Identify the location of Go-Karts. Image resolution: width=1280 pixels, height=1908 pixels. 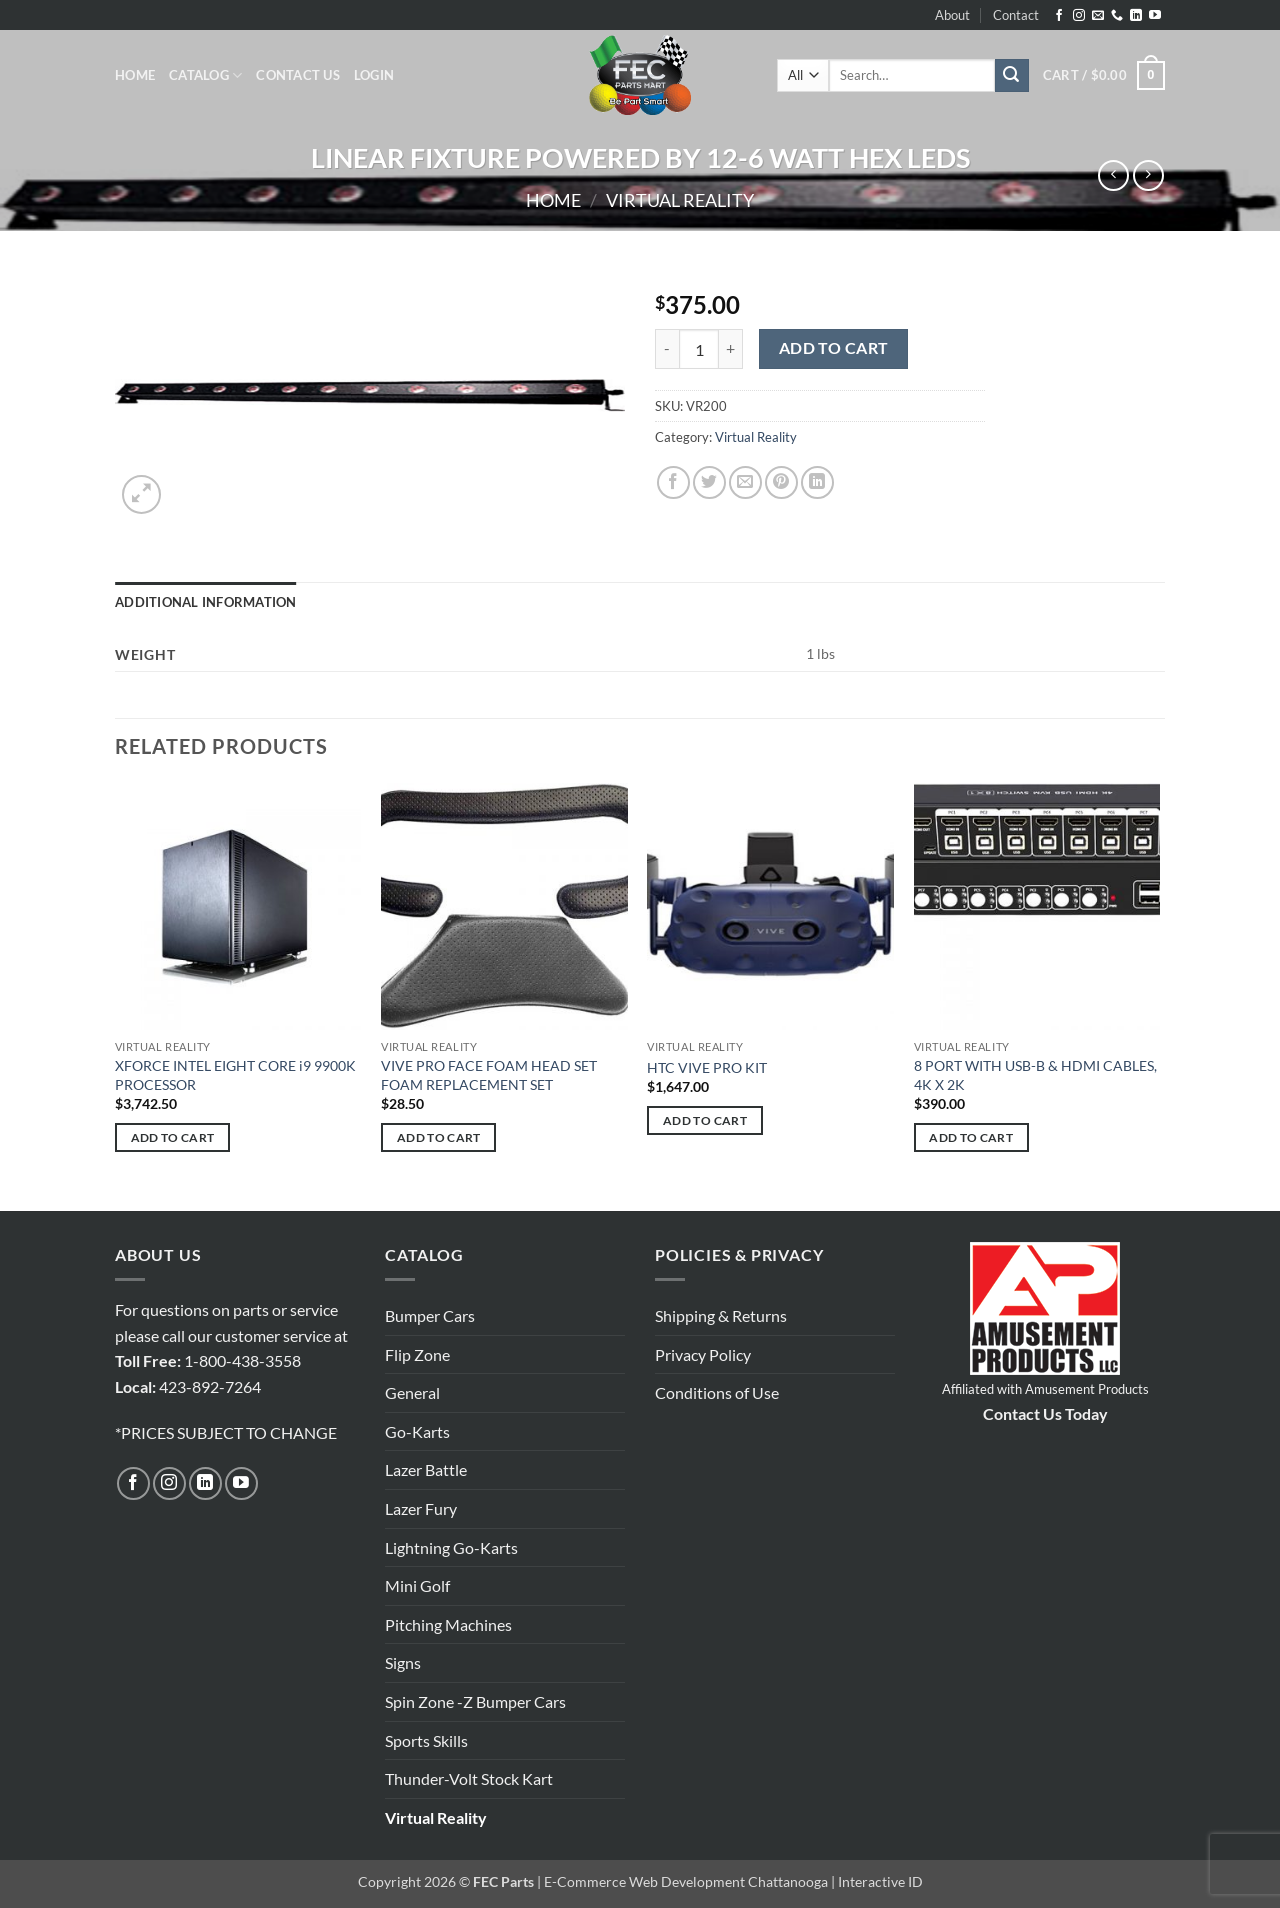
(417, 1431).